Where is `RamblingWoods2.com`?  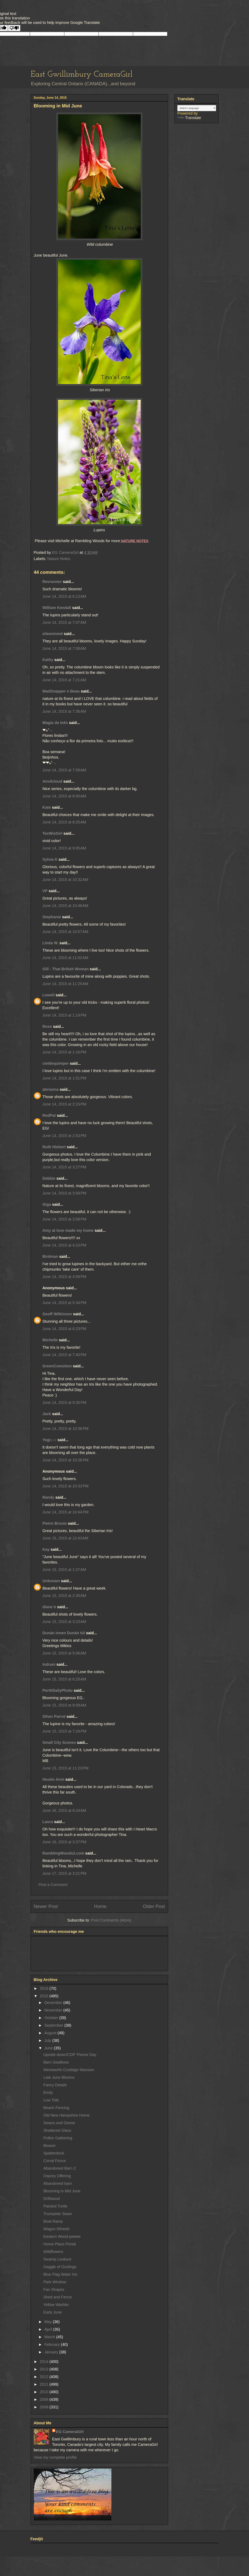 RamblingWoods2.com is located at coordinates (63, 1853).